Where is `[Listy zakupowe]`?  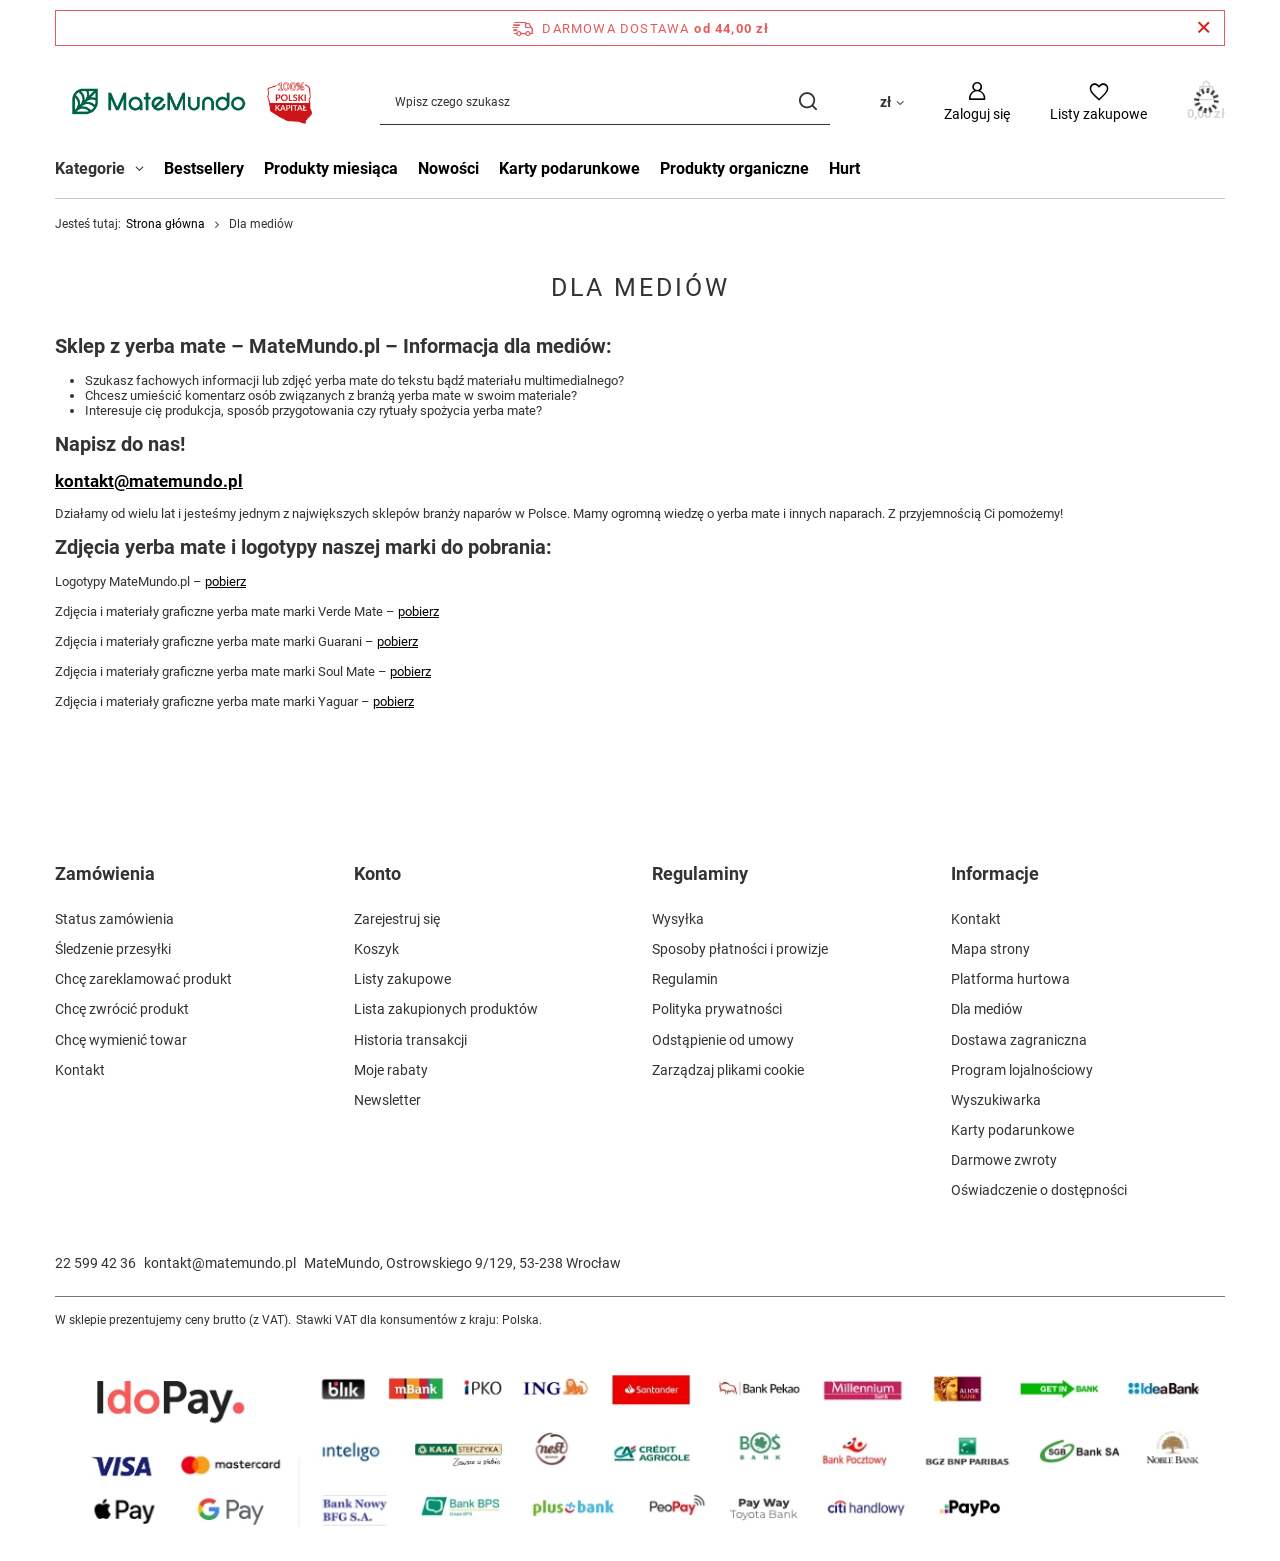 [Listy zakupowe] is located at coordinates (1098, 101).